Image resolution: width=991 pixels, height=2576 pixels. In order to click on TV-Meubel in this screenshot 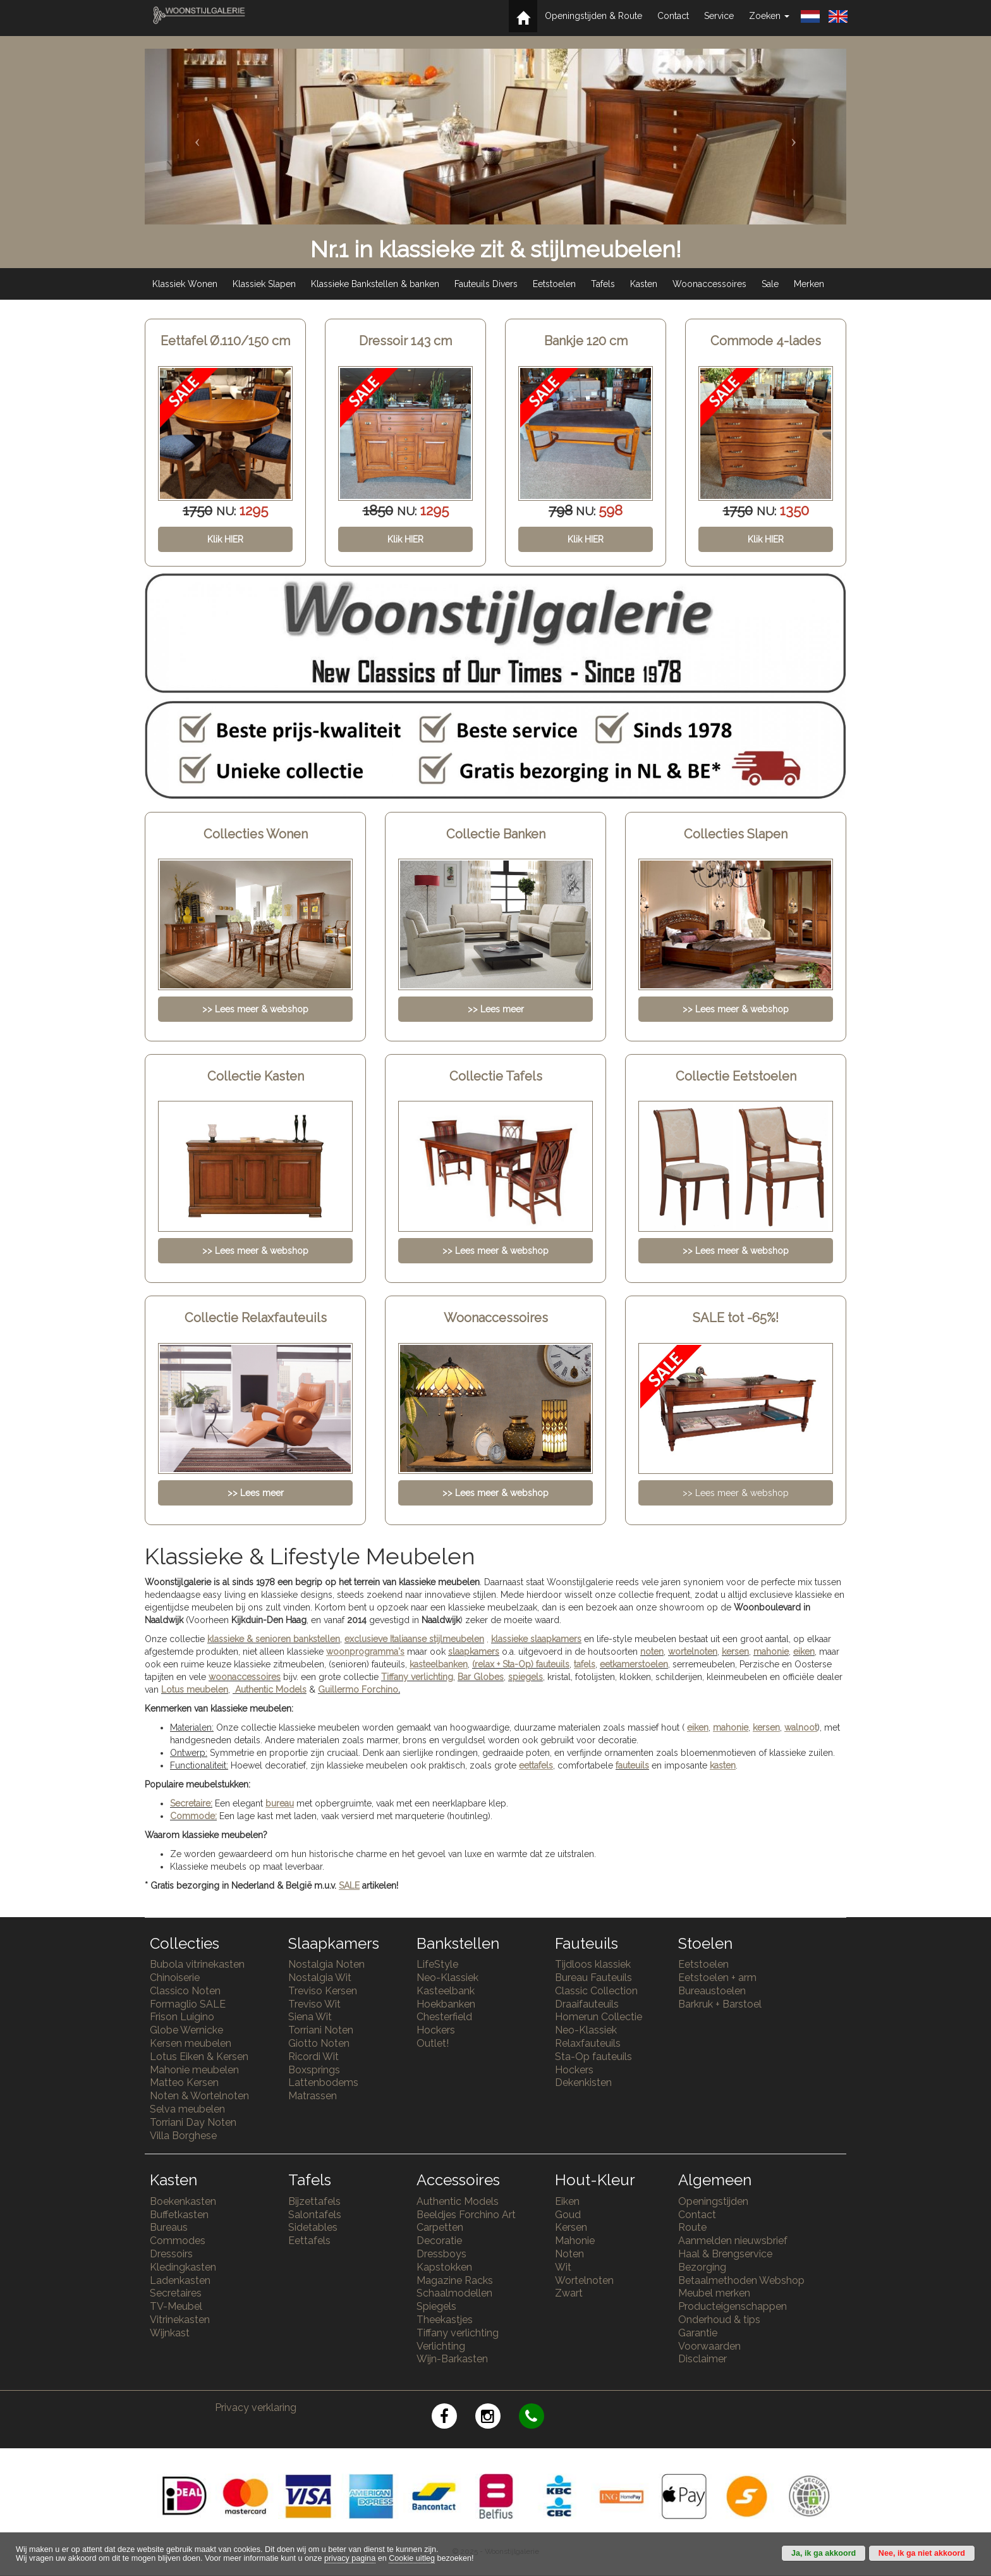, I will do `click(176, 2306)`.